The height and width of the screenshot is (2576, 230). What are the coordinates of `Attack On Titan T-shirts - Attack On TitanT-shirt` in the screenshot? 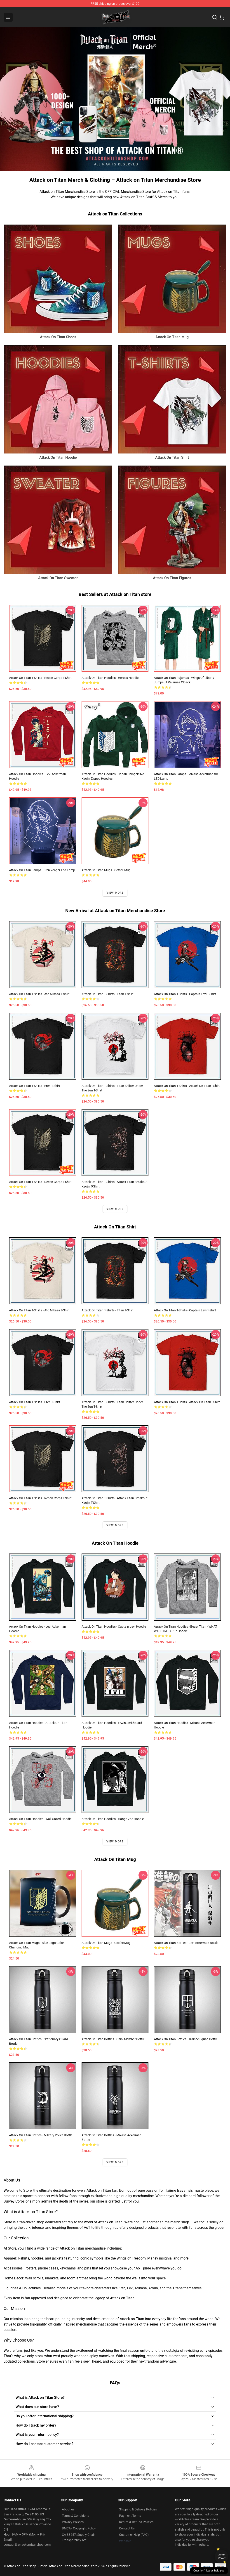 It's located at (187, 1086).